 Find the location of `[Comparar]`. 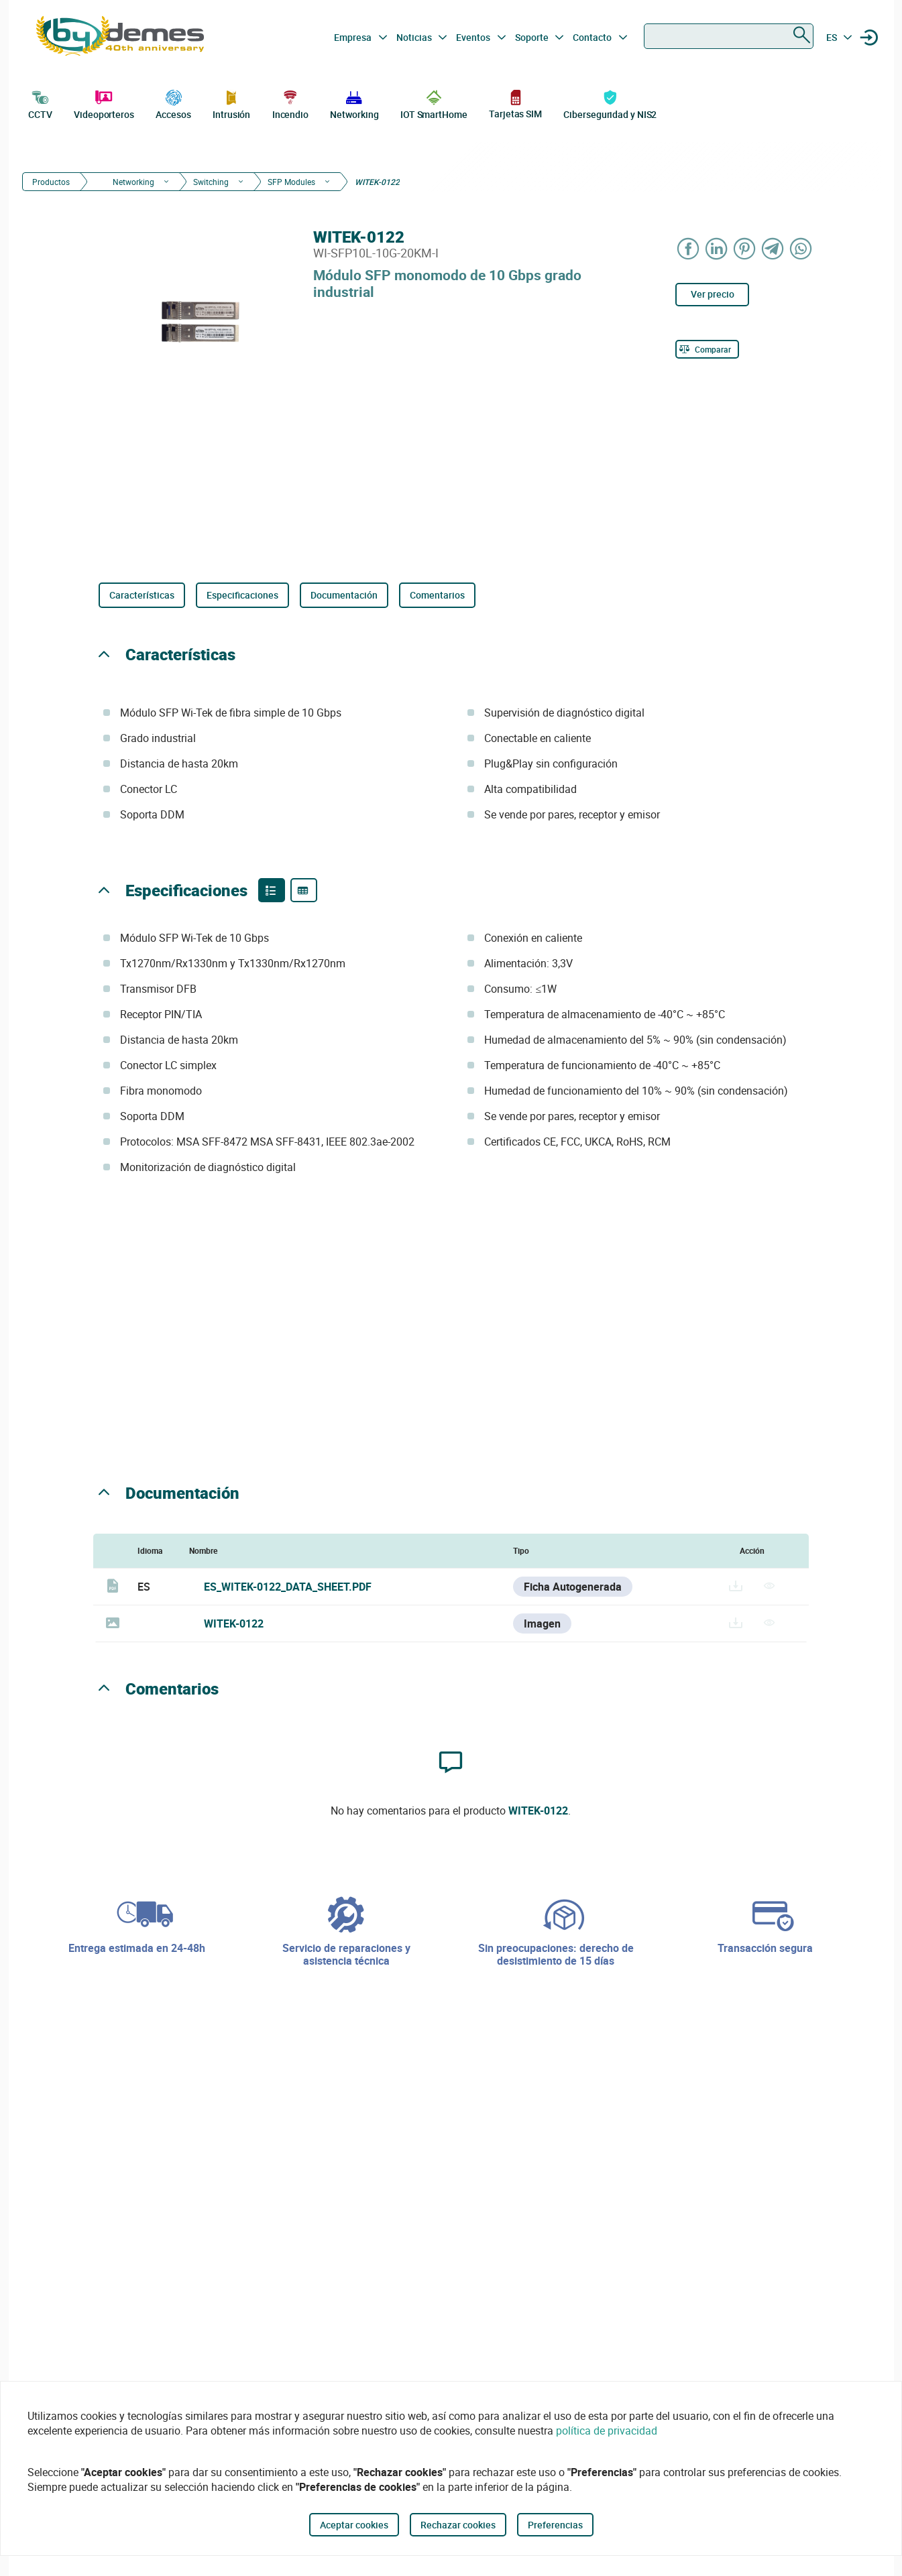

[Comparar] is located at coordinates (707, 349).